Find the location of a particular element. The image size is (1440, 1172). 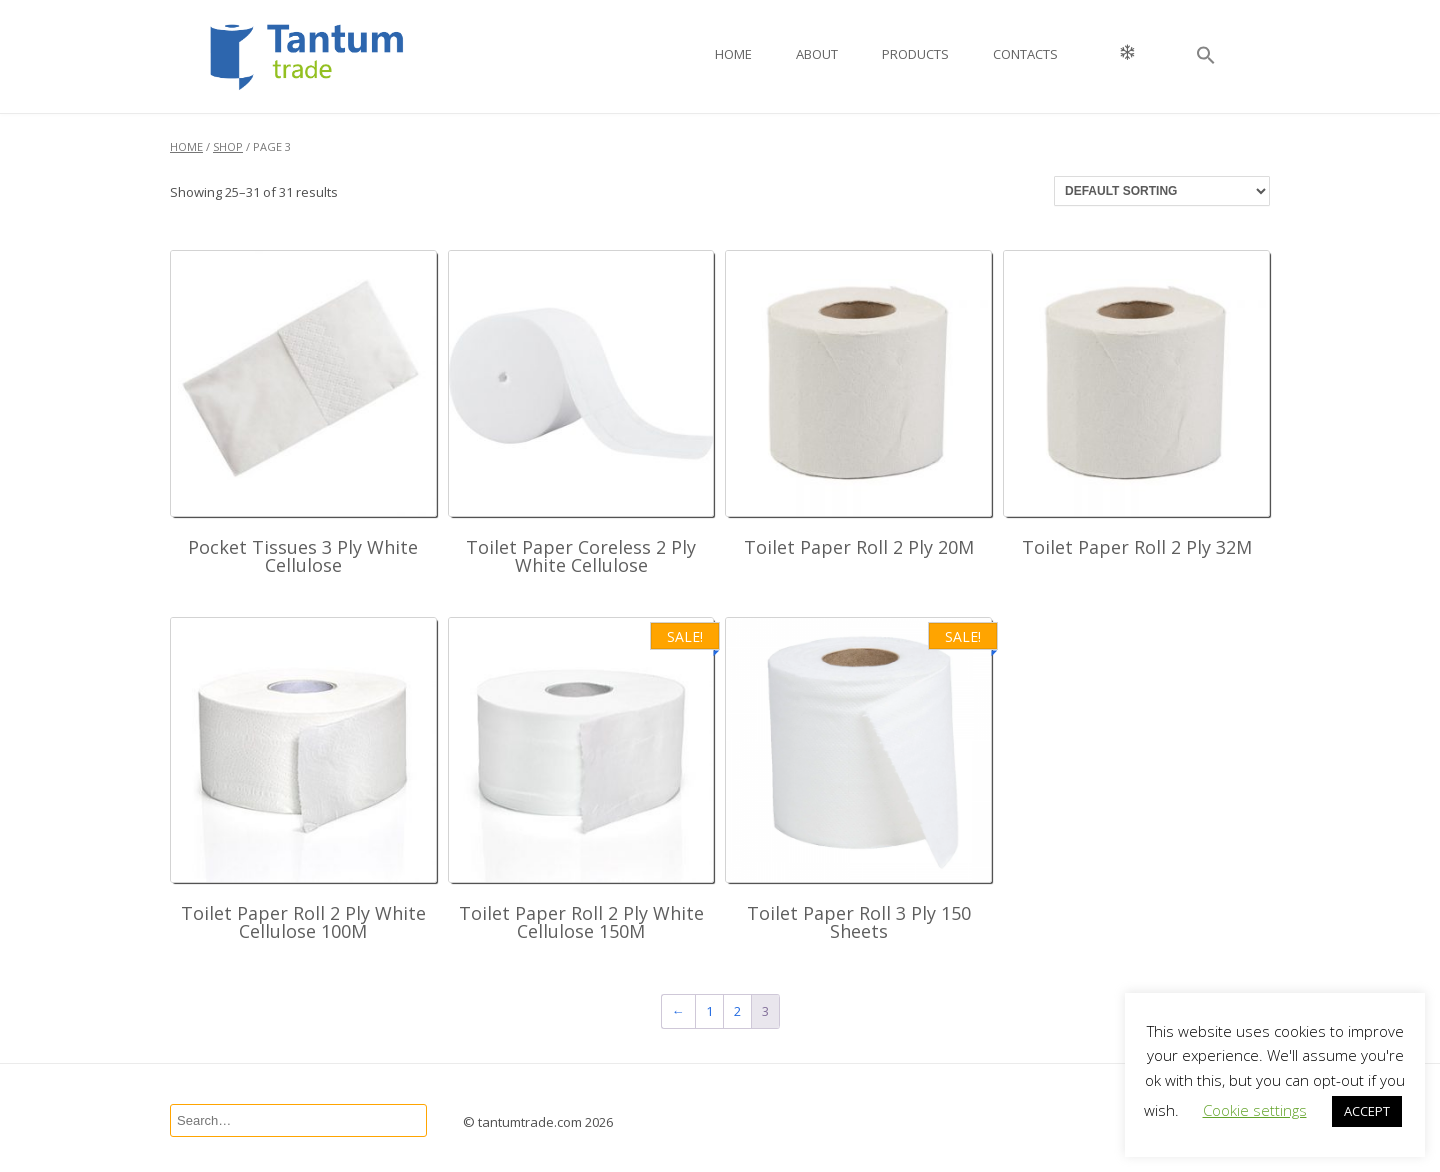

ACCEPT [button] is located at coordinates (1367, 1111).